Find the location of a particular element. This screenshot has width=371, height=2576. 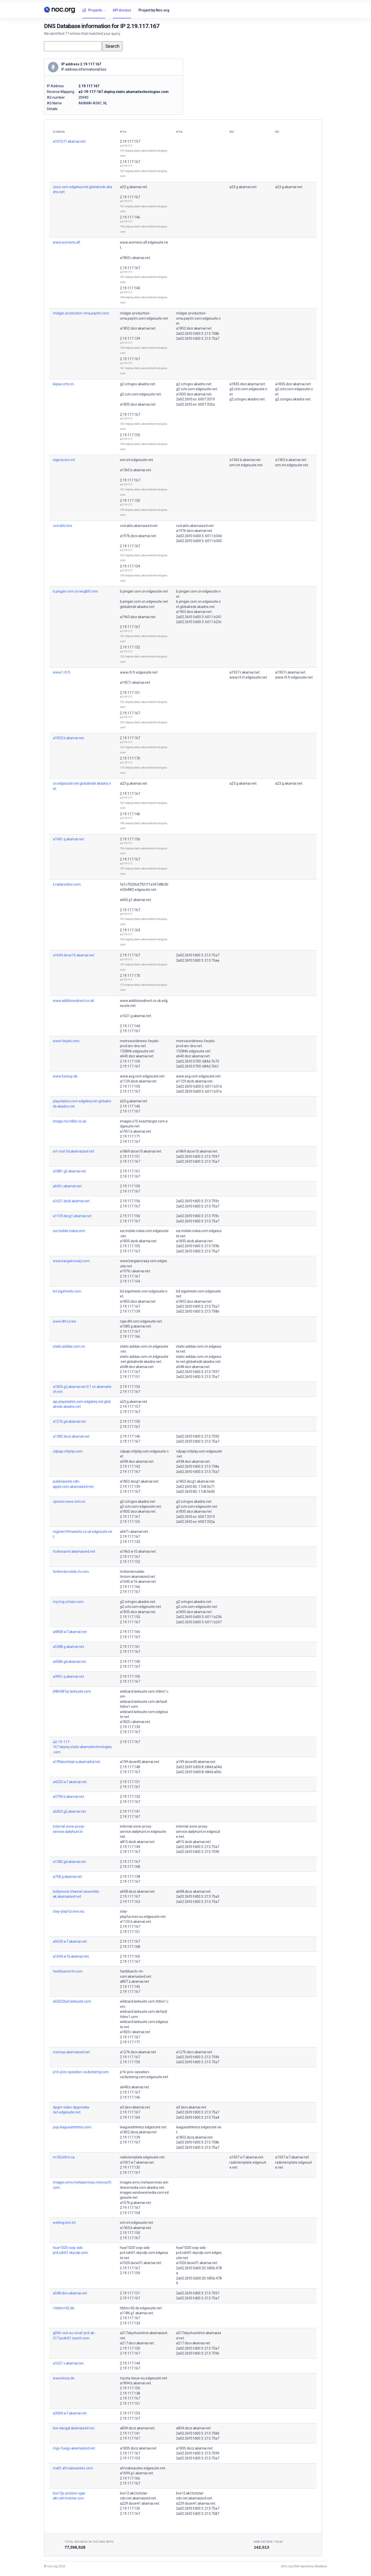

opinion.news.cntv.cn. is located at coordinates (69, 1501).